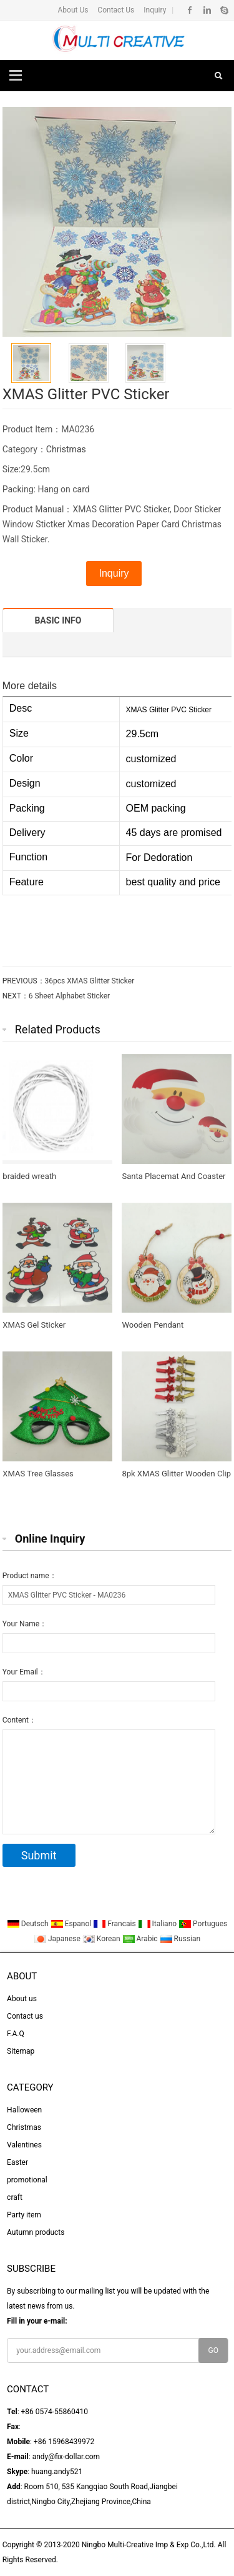 The height and width of the screenshot is (2576, 234). What do you see at coordinates (180, 1938) in the screenshot?
I see `Russian` at bounding box center [180, 1938].